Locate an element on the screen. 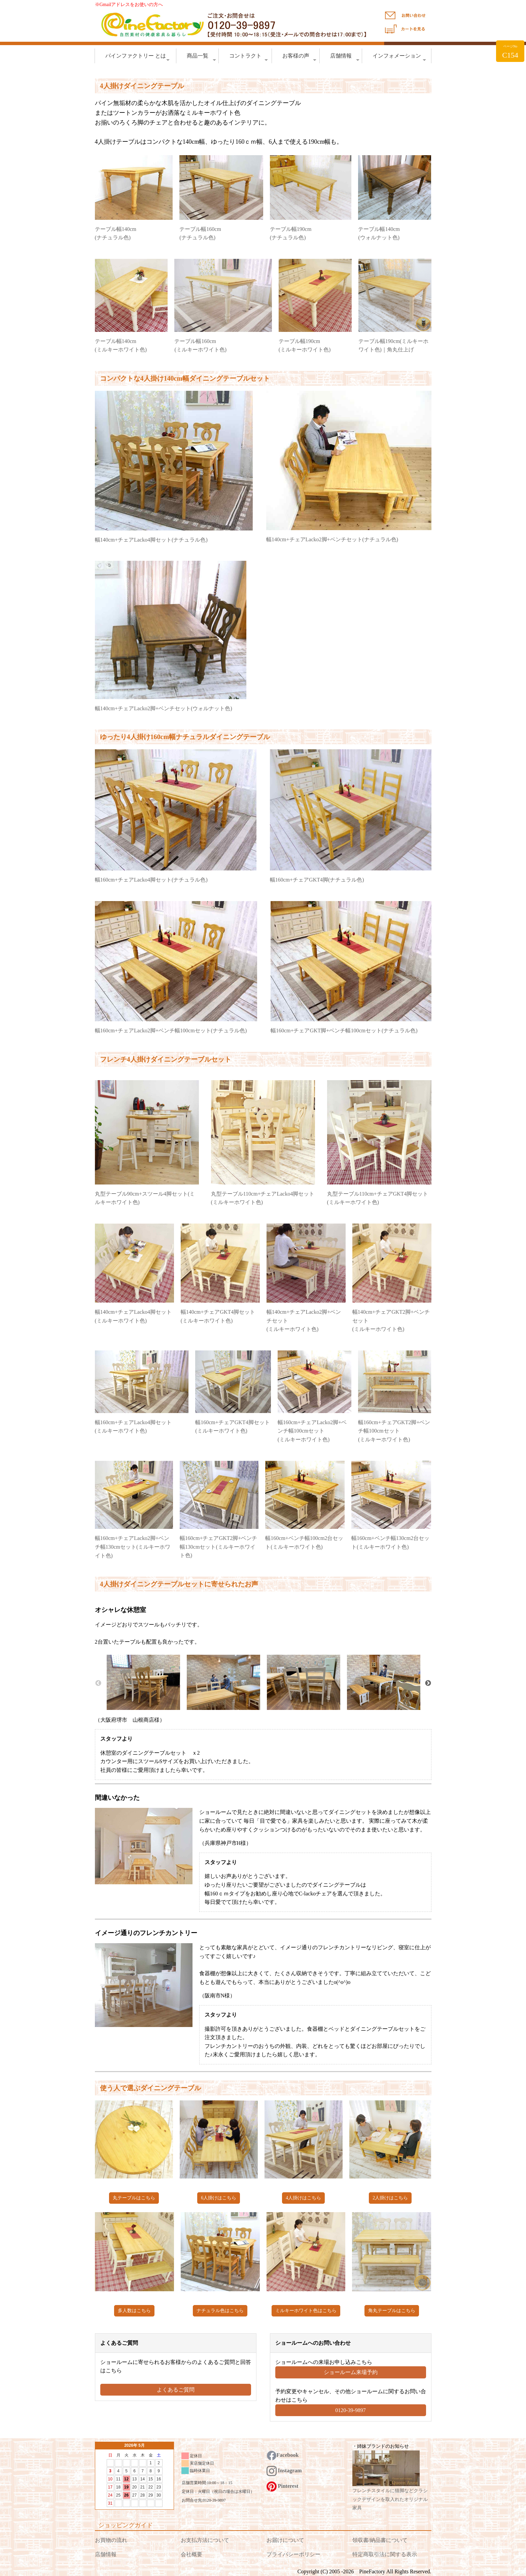  インフォメーション is located at coordinates (399, 58).